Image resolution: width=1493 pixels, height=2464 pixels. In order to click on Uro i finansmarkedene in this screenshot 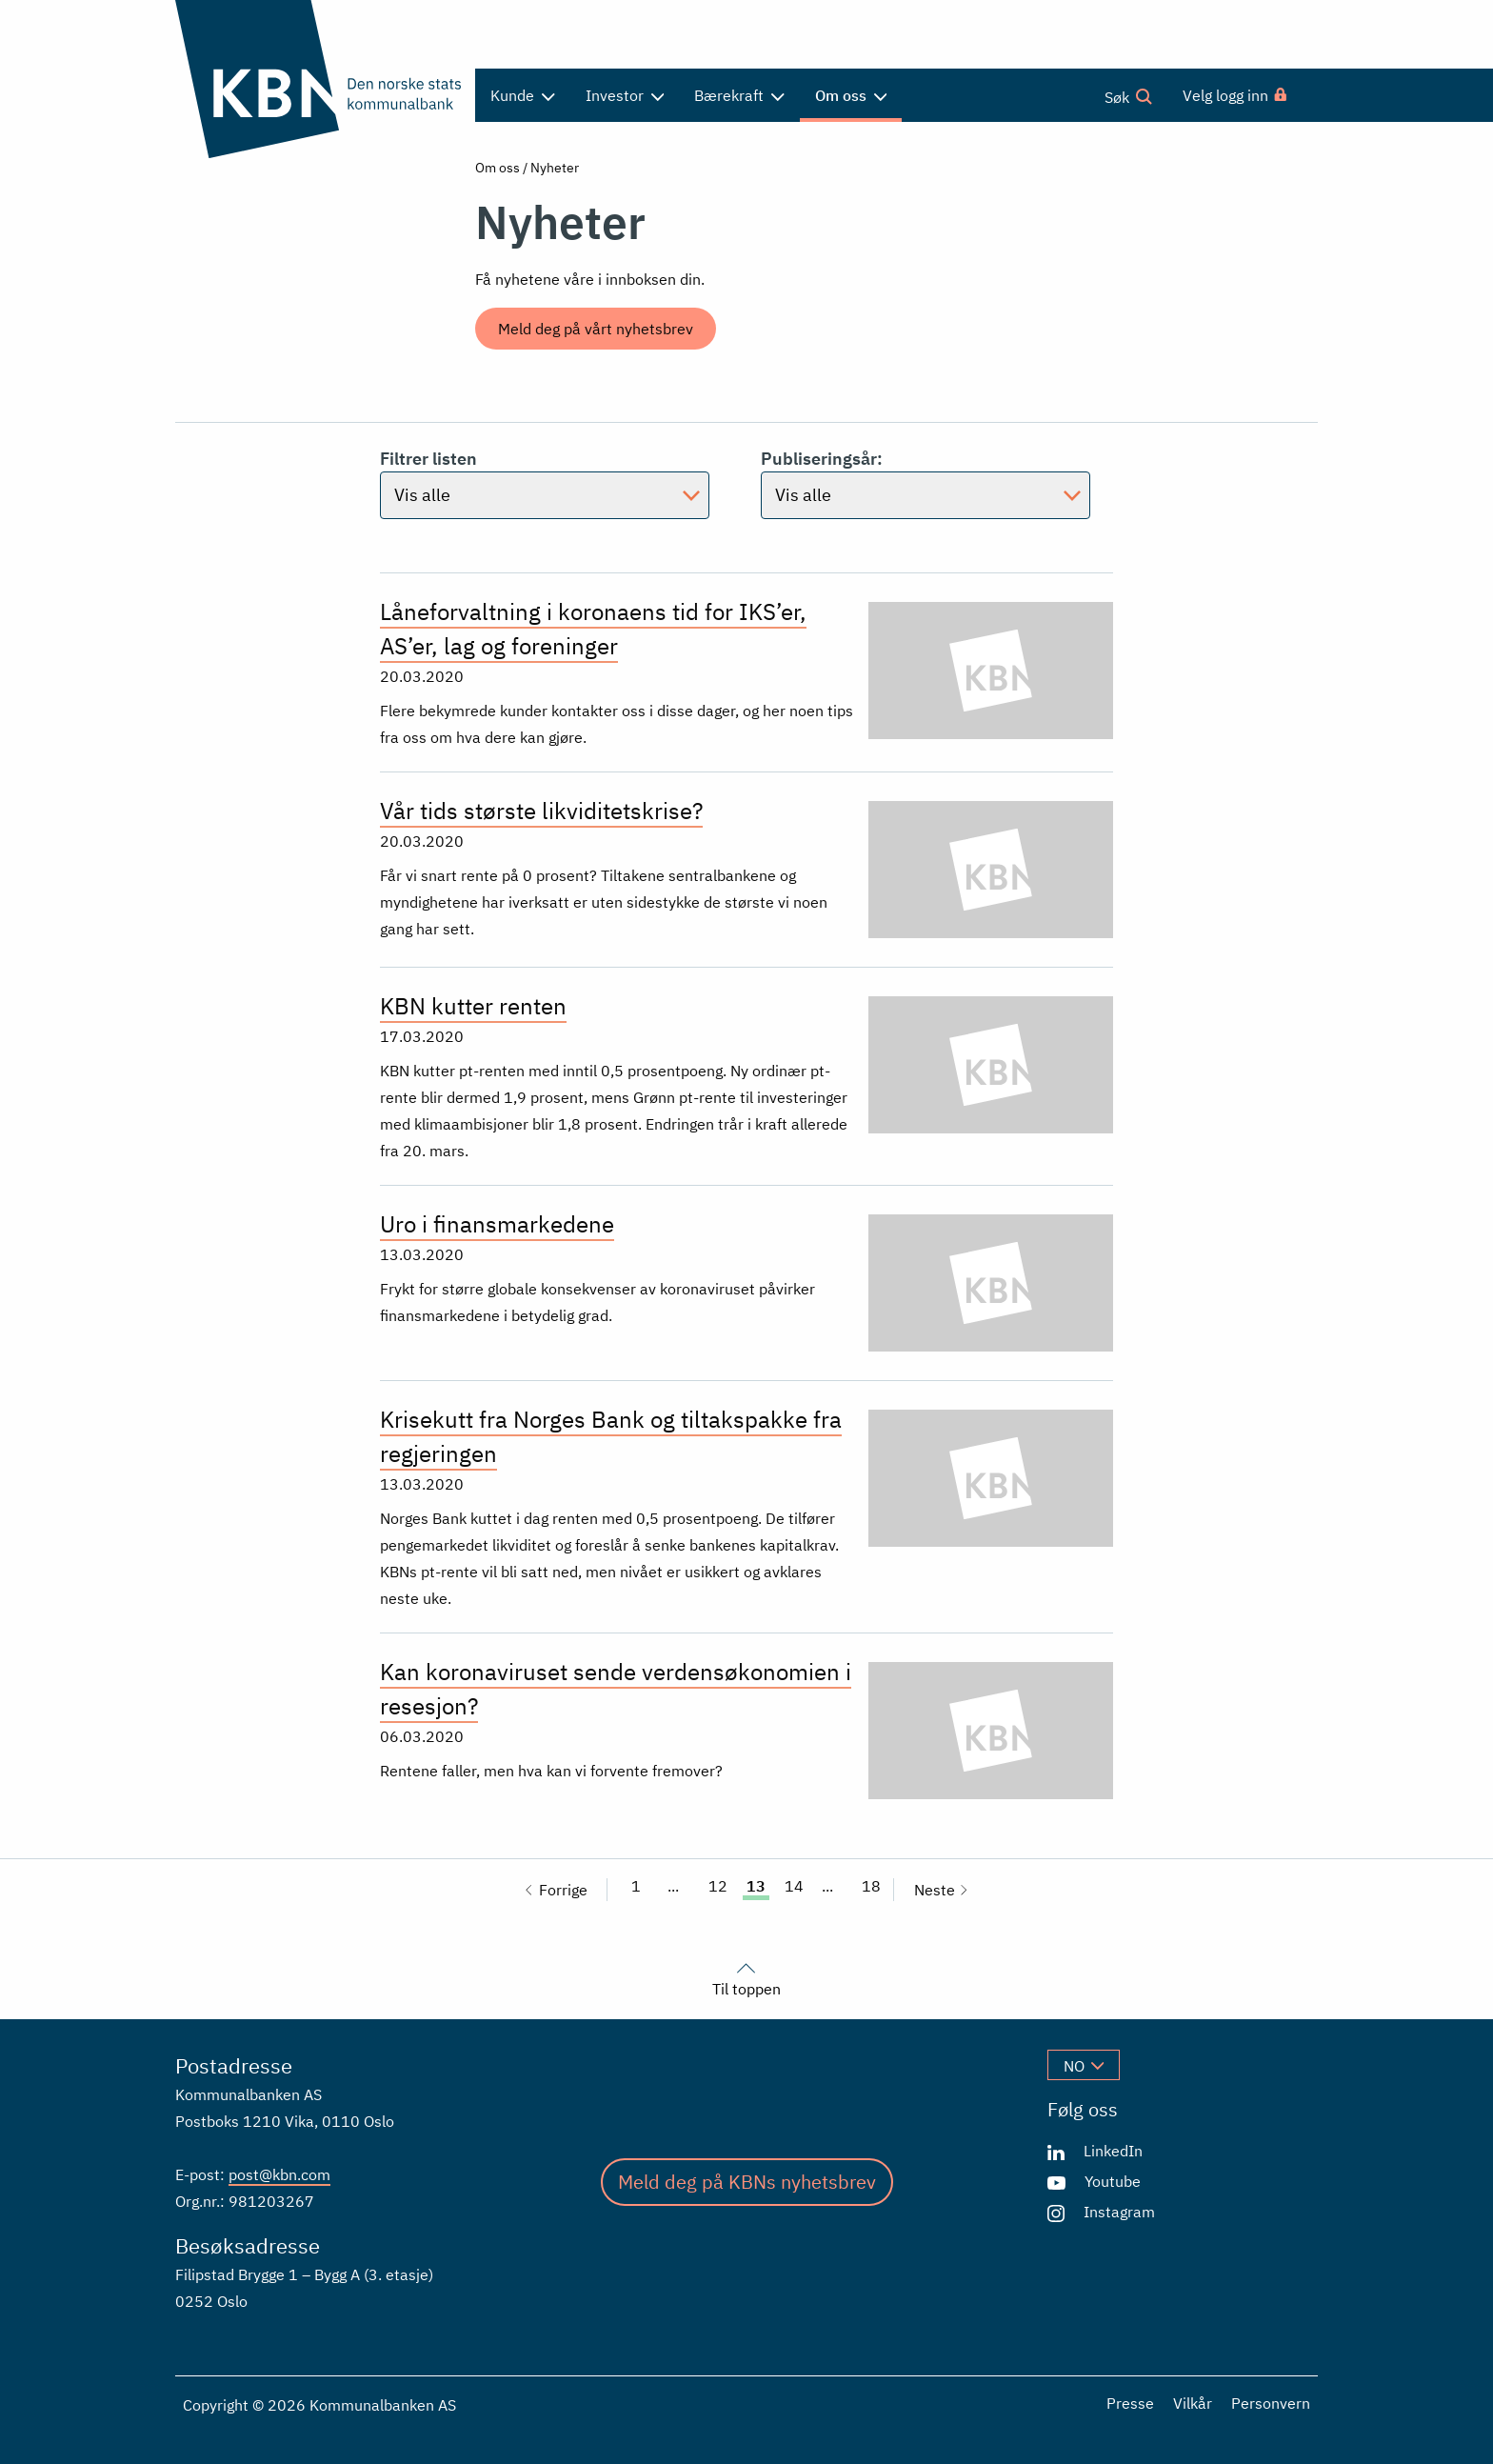, I will do `click(497, 1224)`.